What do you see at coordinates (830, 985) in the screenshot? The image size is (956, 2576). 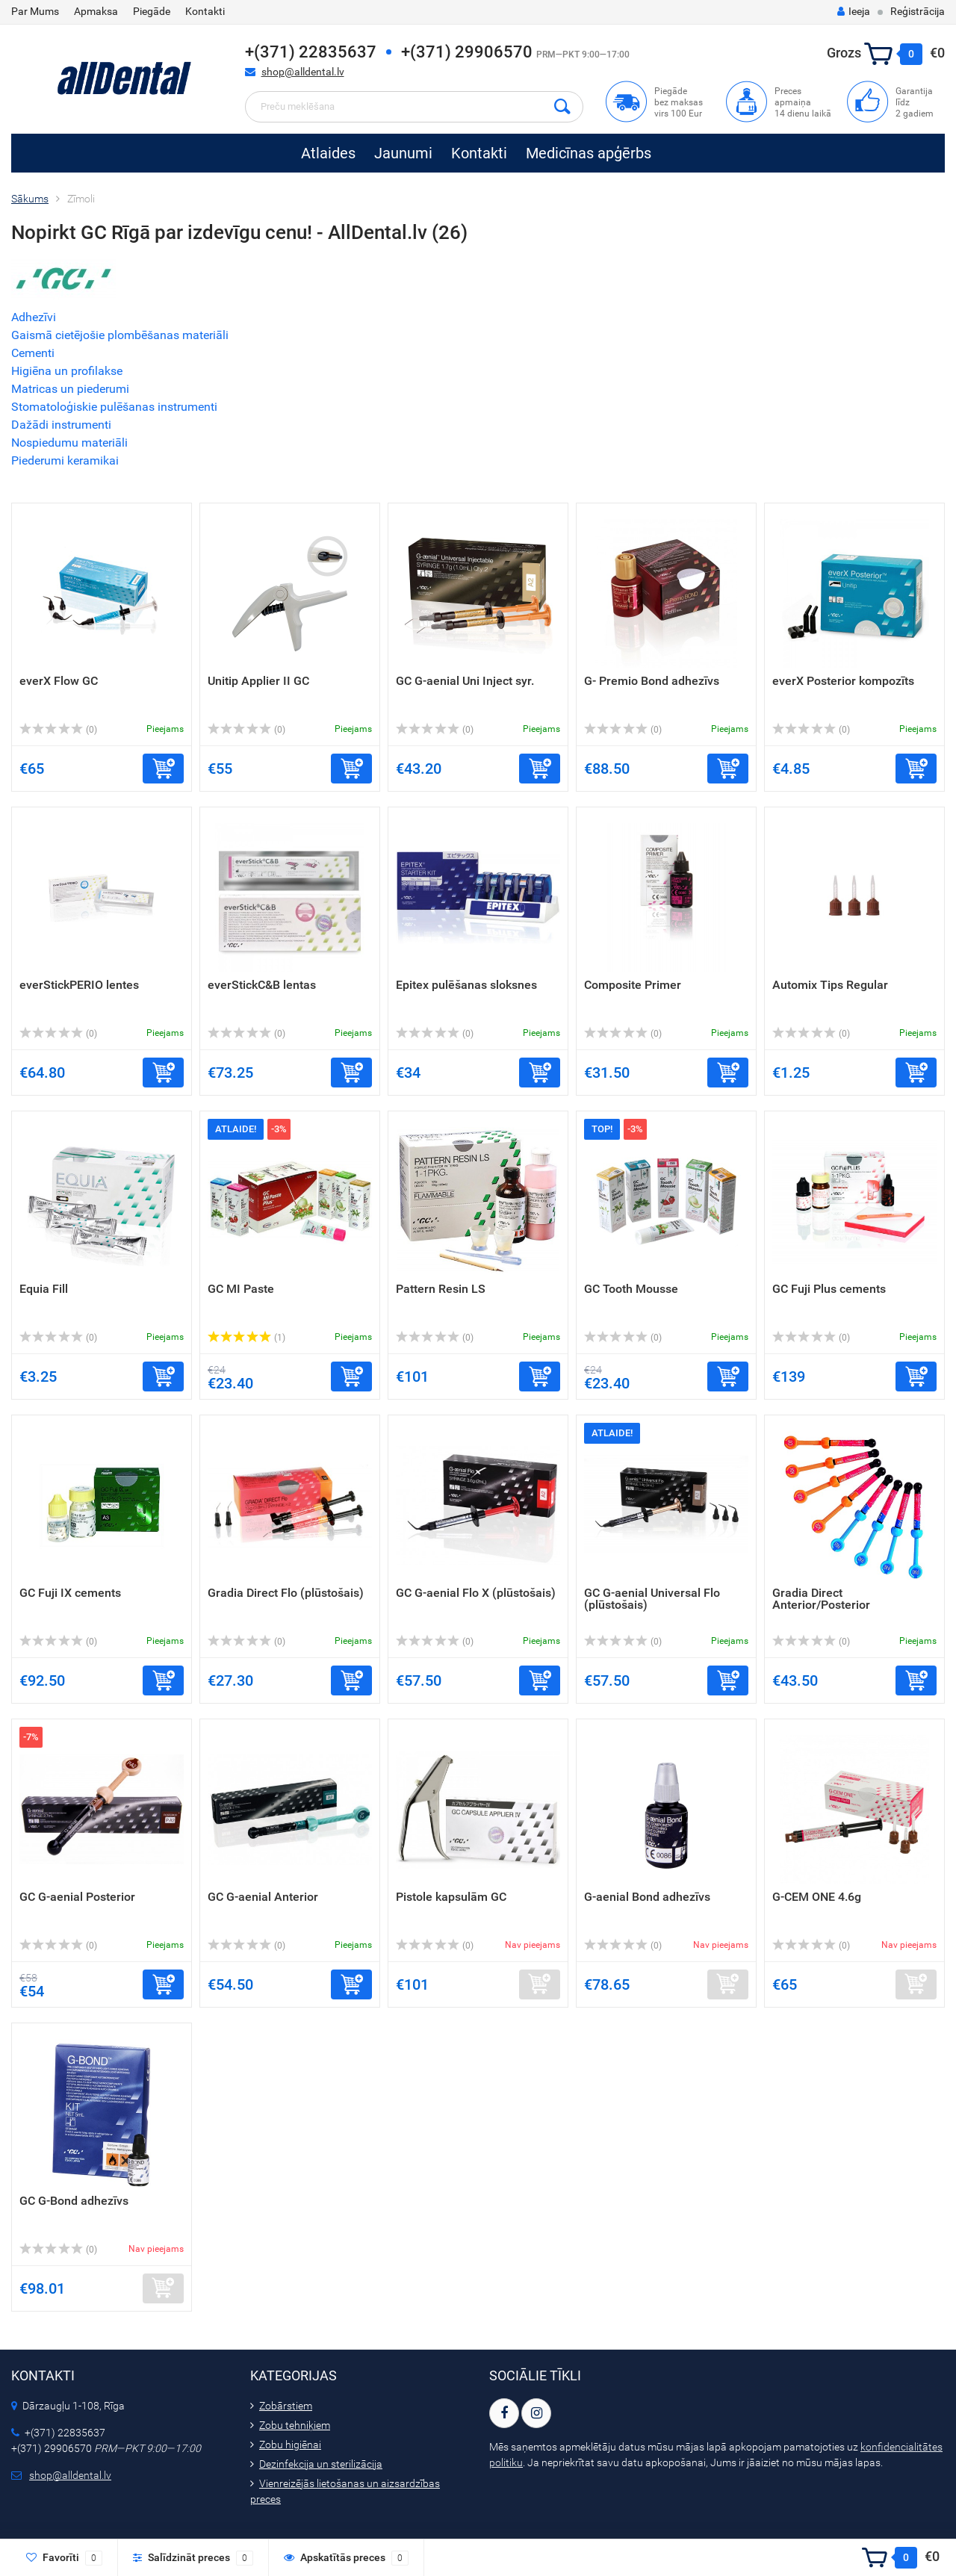 I see `Automix Tips Regular` at bounding box center [830, 985].